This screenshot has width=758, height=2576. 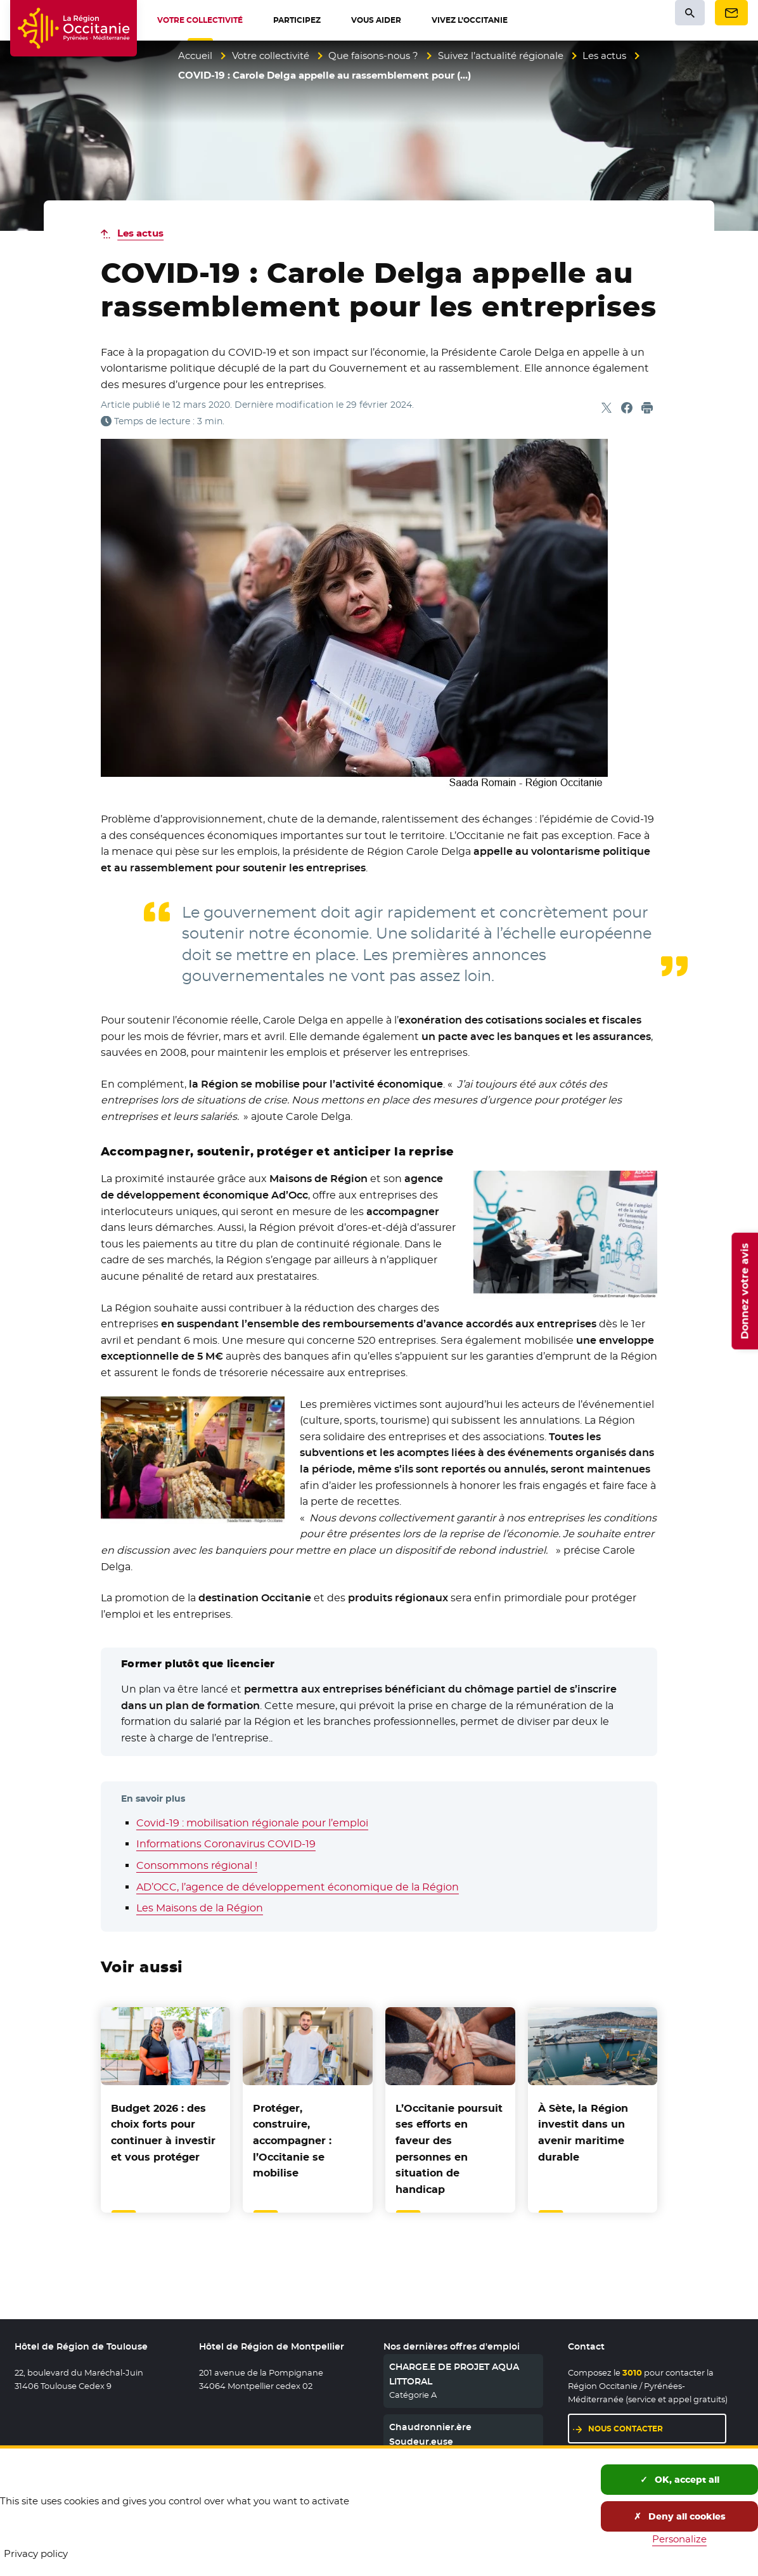 What do you see at coordinates (163, 2132) in the screenshot?
I see `Budget 2026 : des choix forts pour continuer à investir et vous protéger` at bounding box center [163, 2132].